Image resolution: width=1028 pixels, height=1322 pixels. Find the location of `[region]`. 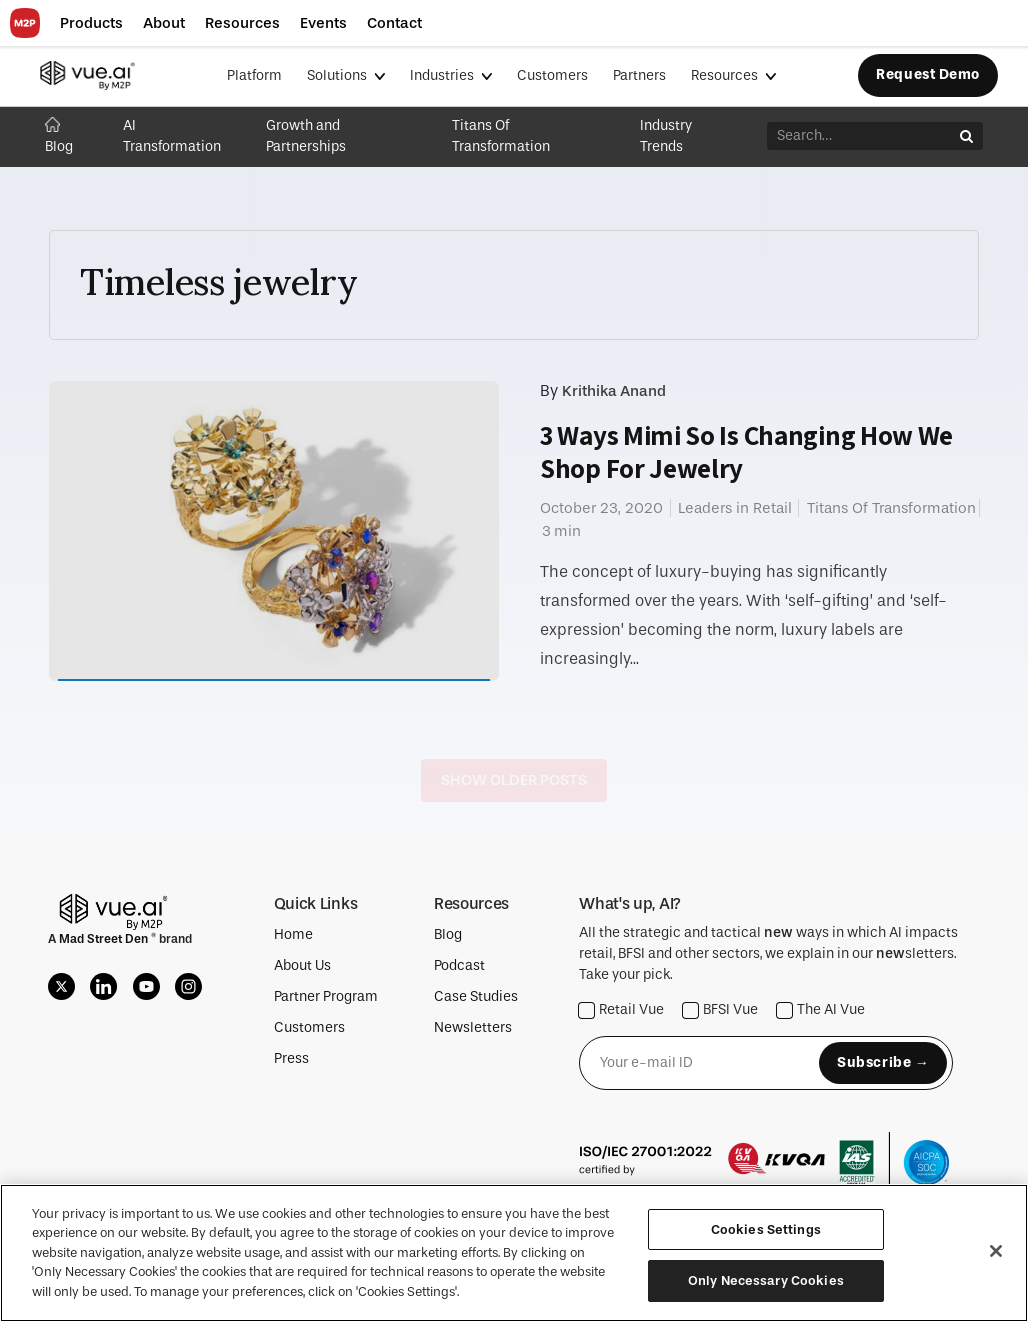

[region] is located at coordinates (514, 1253).